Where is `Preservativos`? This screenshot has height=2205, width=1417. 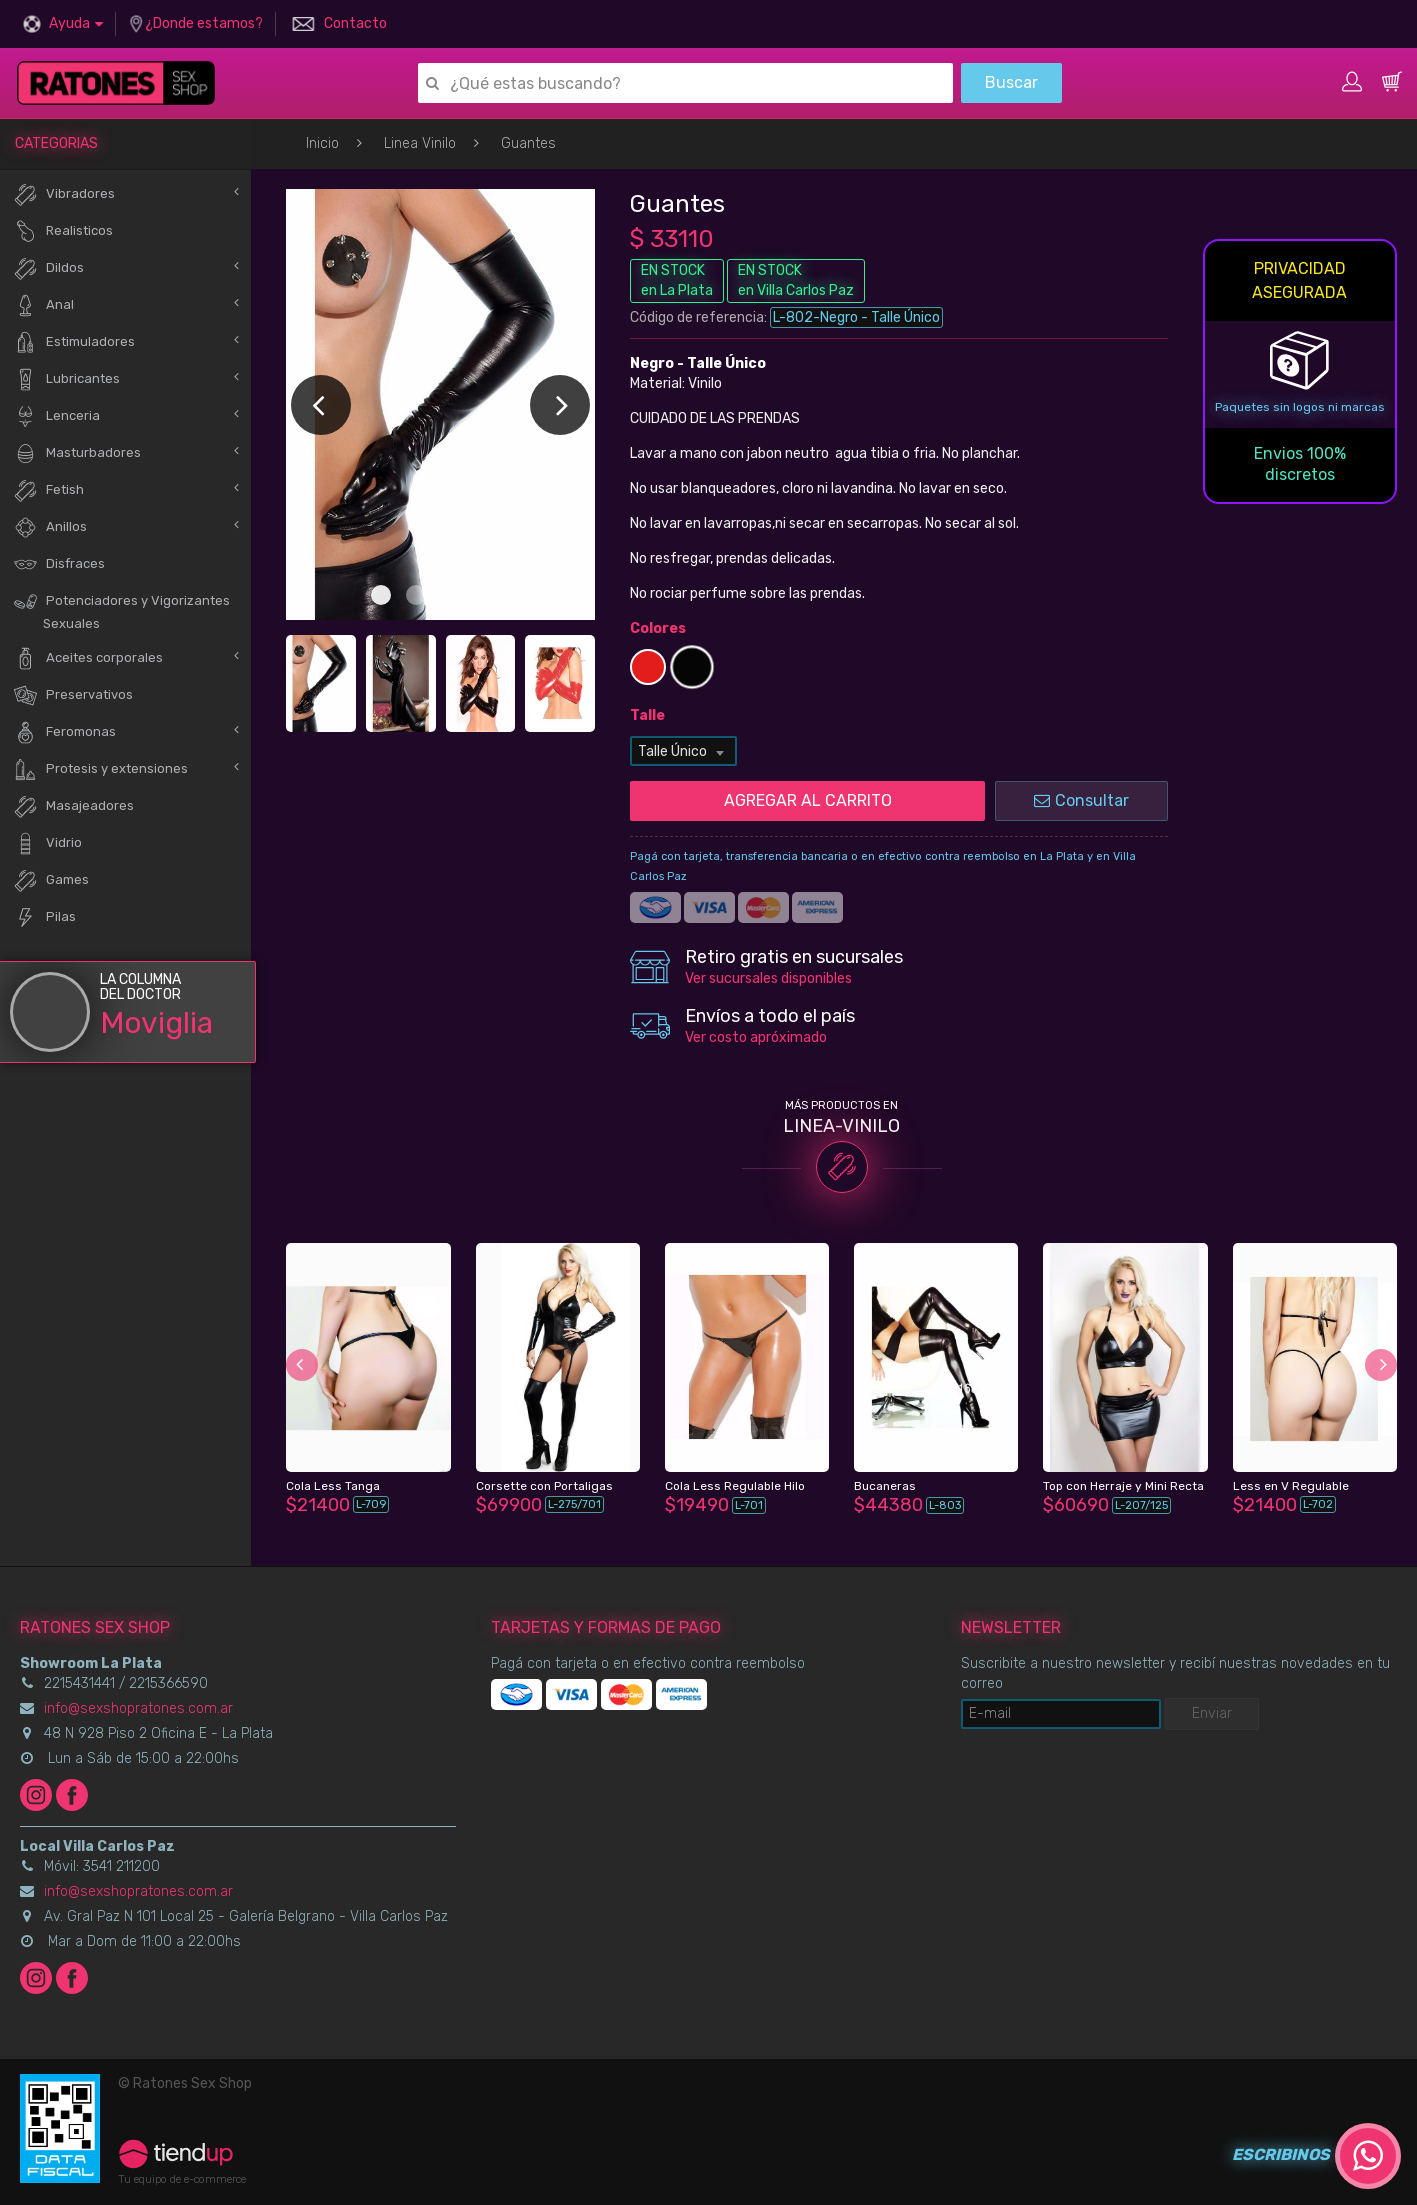
Preservativos is located at coordinates (73, 695).